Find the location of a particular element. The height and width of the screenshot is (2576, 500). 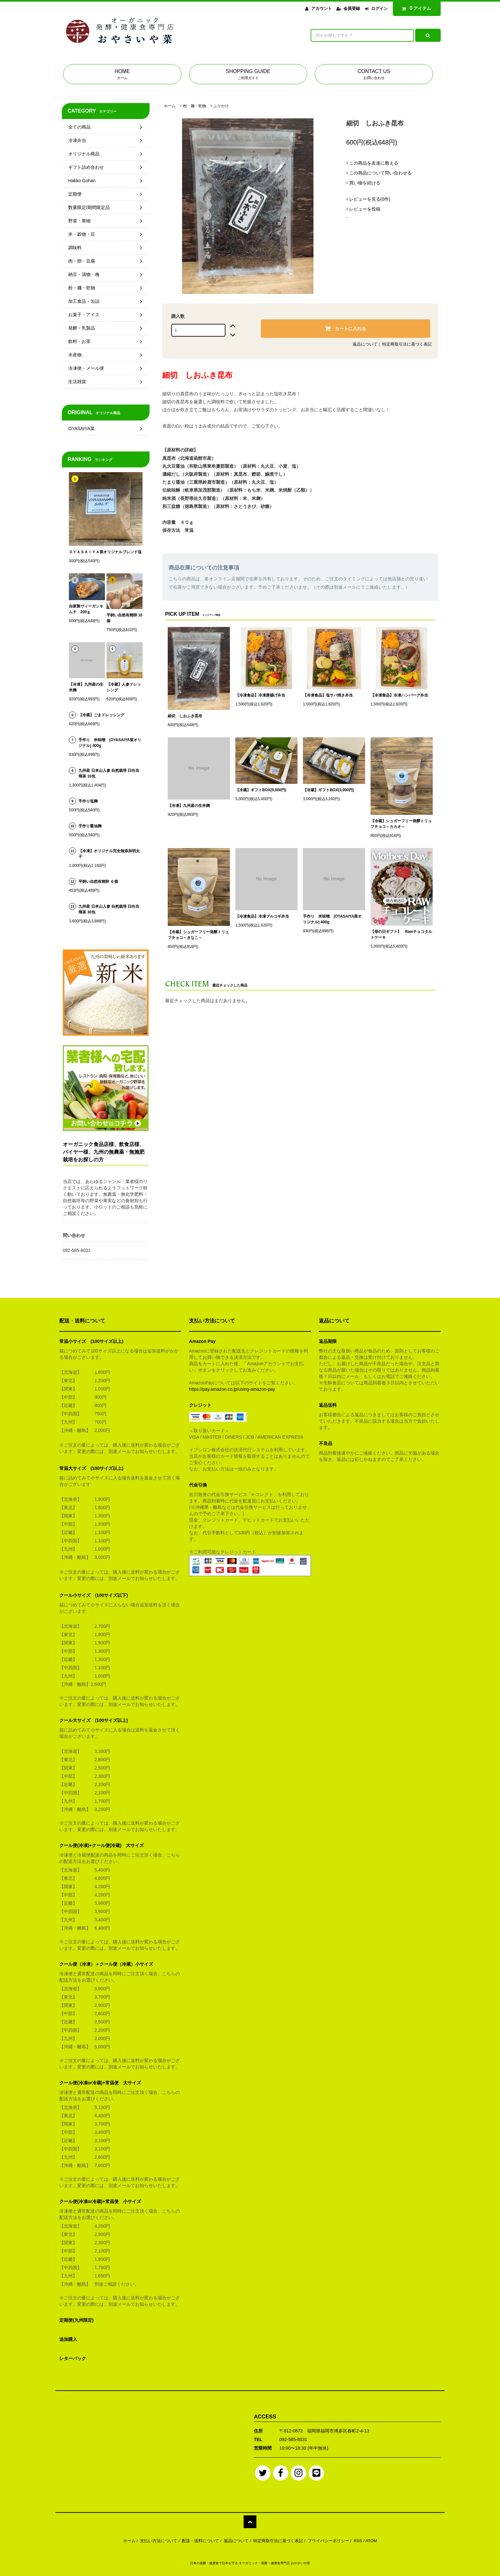

SHOPPING GUIDE is located at coordinates (248, 75).